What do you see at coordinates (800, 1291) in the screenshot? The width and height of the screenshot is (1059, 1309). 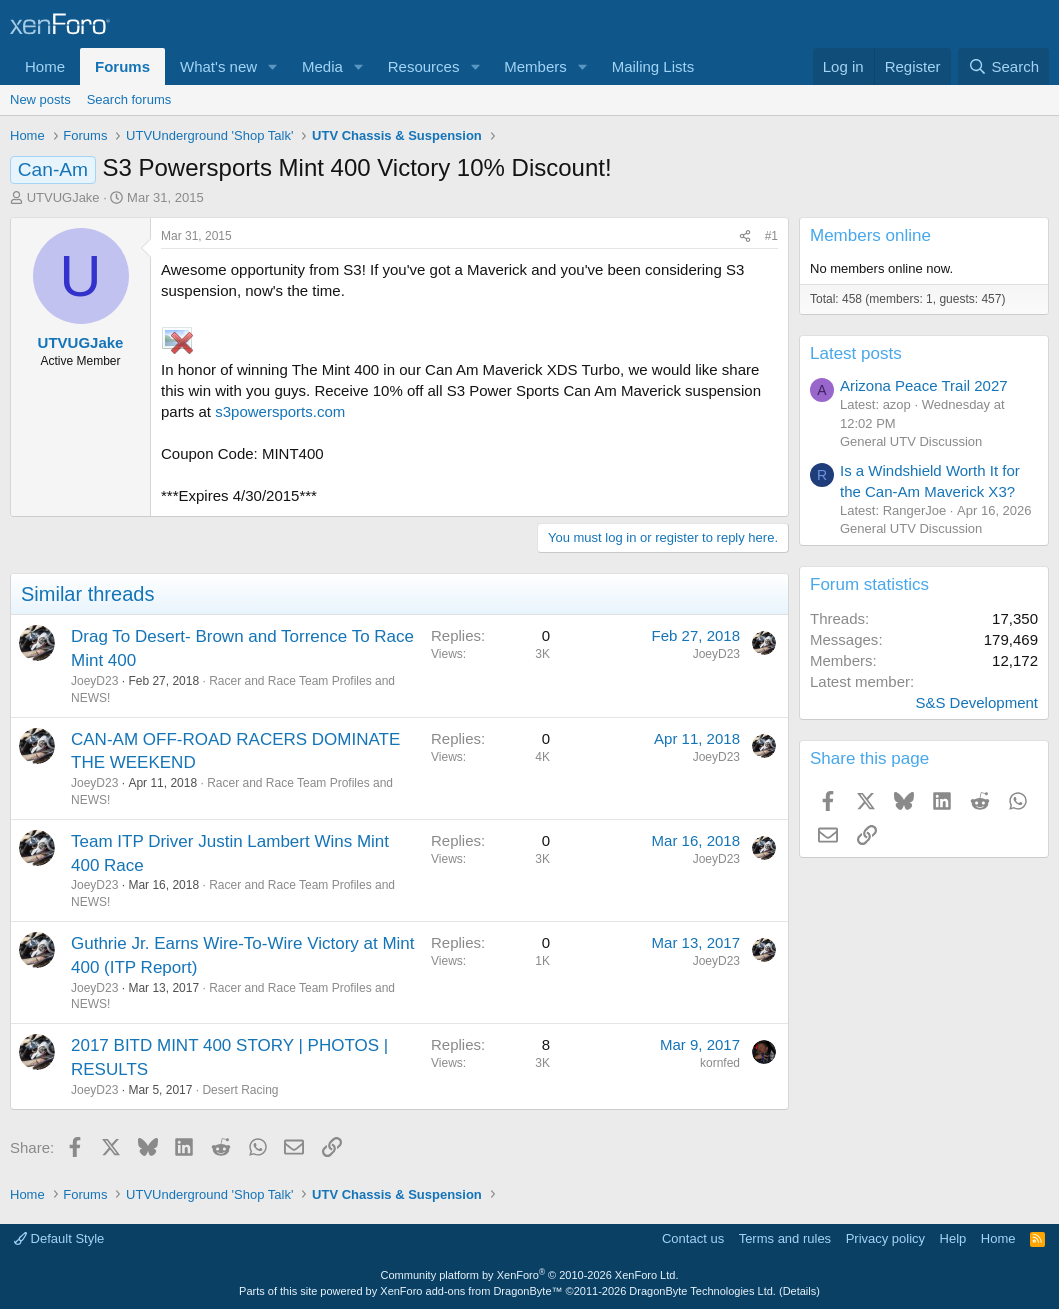 I see `Details` at bounding box center [800, 1291].